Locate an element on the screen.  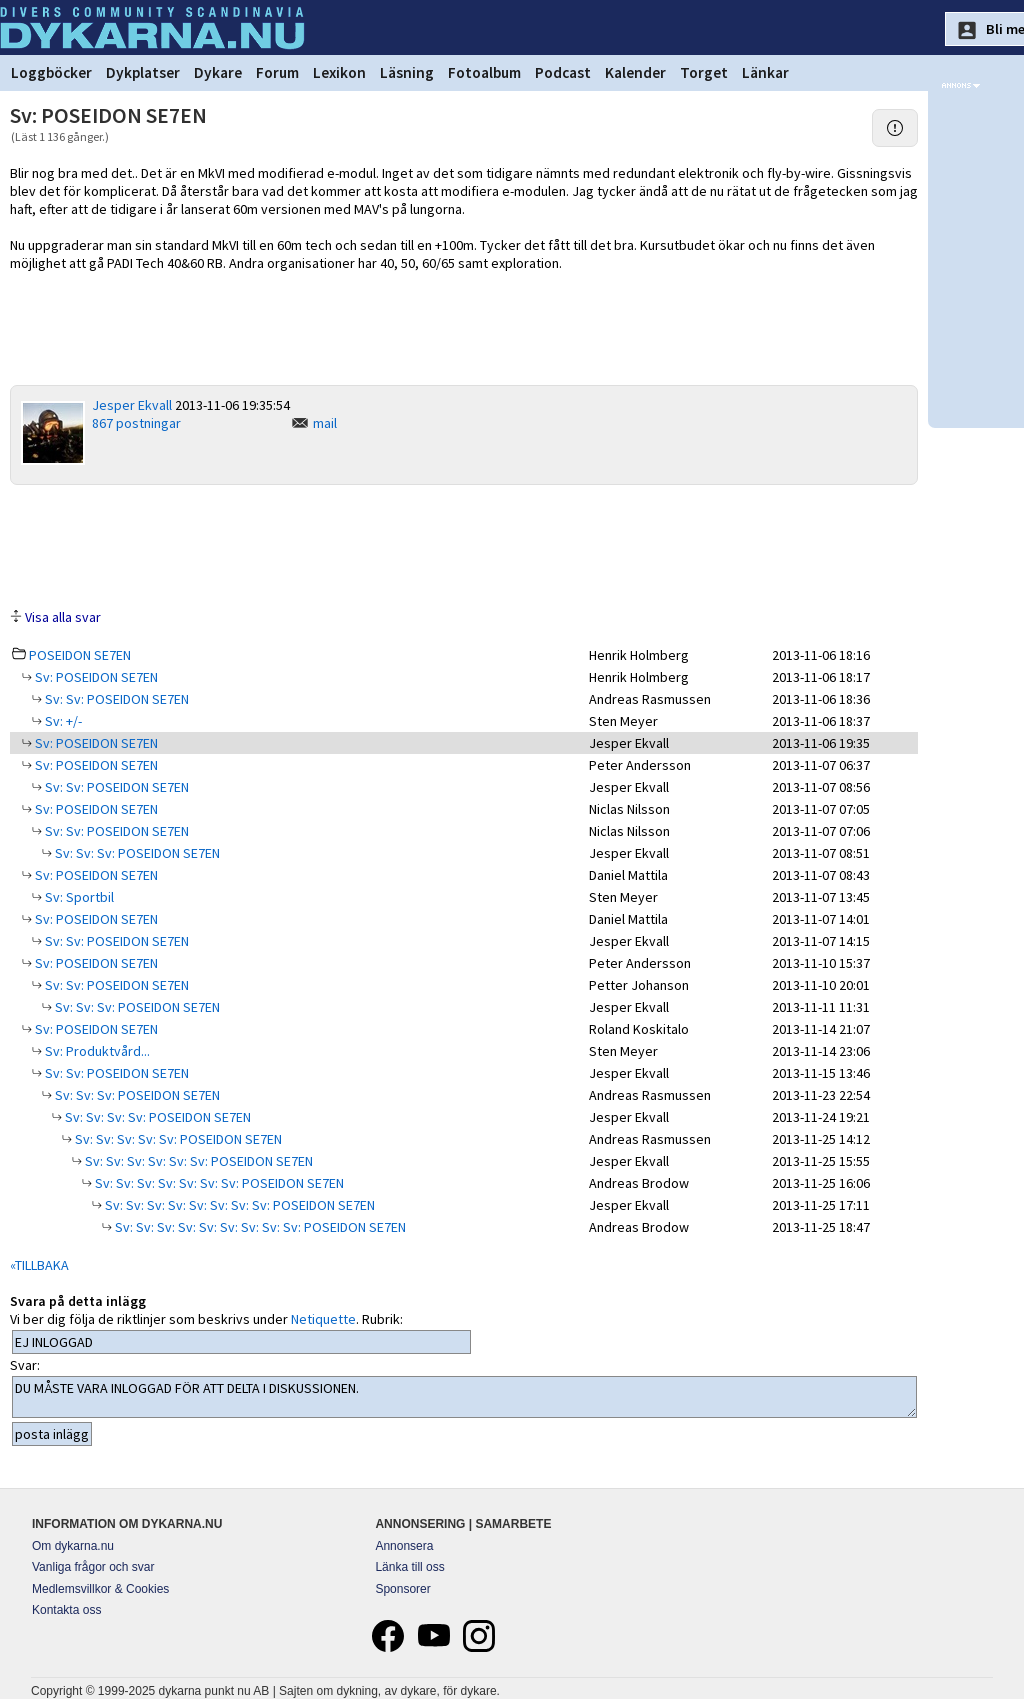
Annonsera is located at coordinates (404, 1546).